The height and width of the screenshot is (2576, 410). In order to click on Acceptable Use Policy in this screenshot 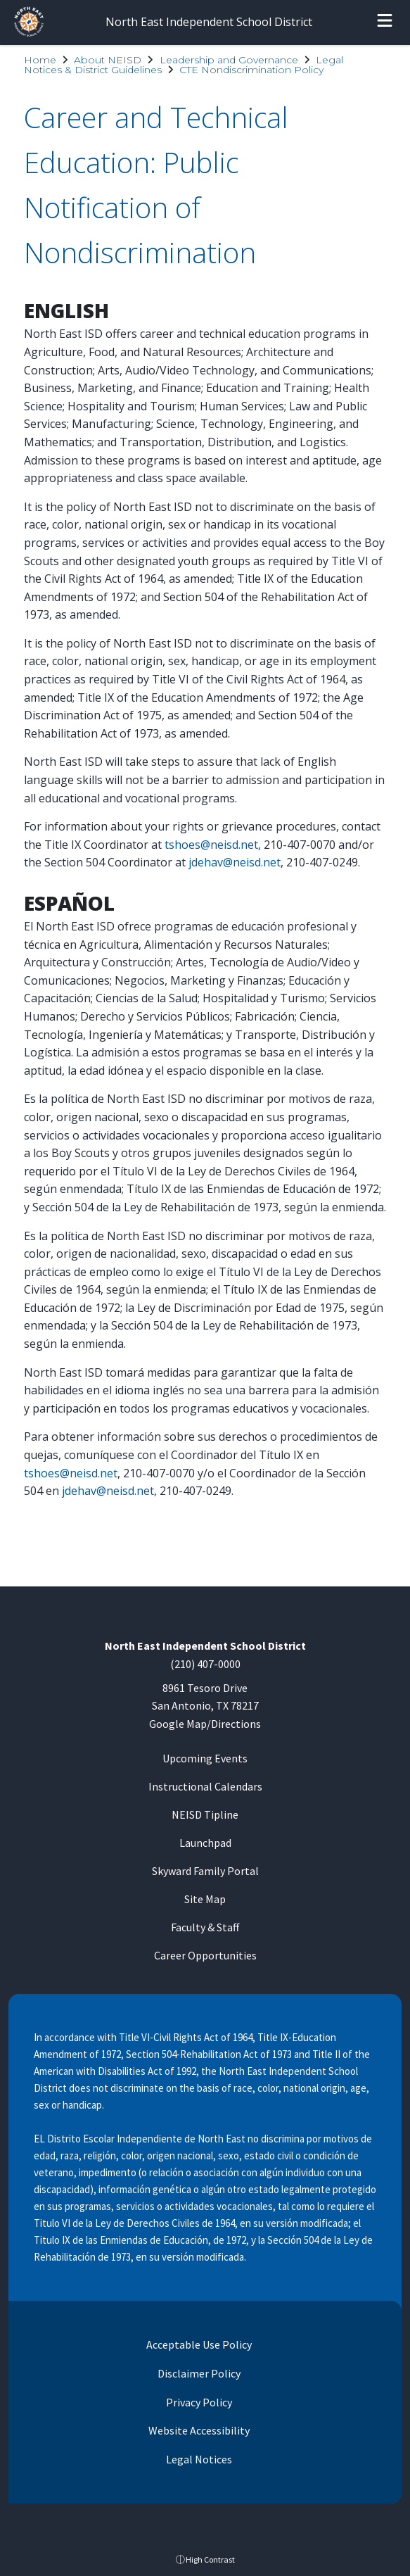, I will do `click(198, 2344)`.